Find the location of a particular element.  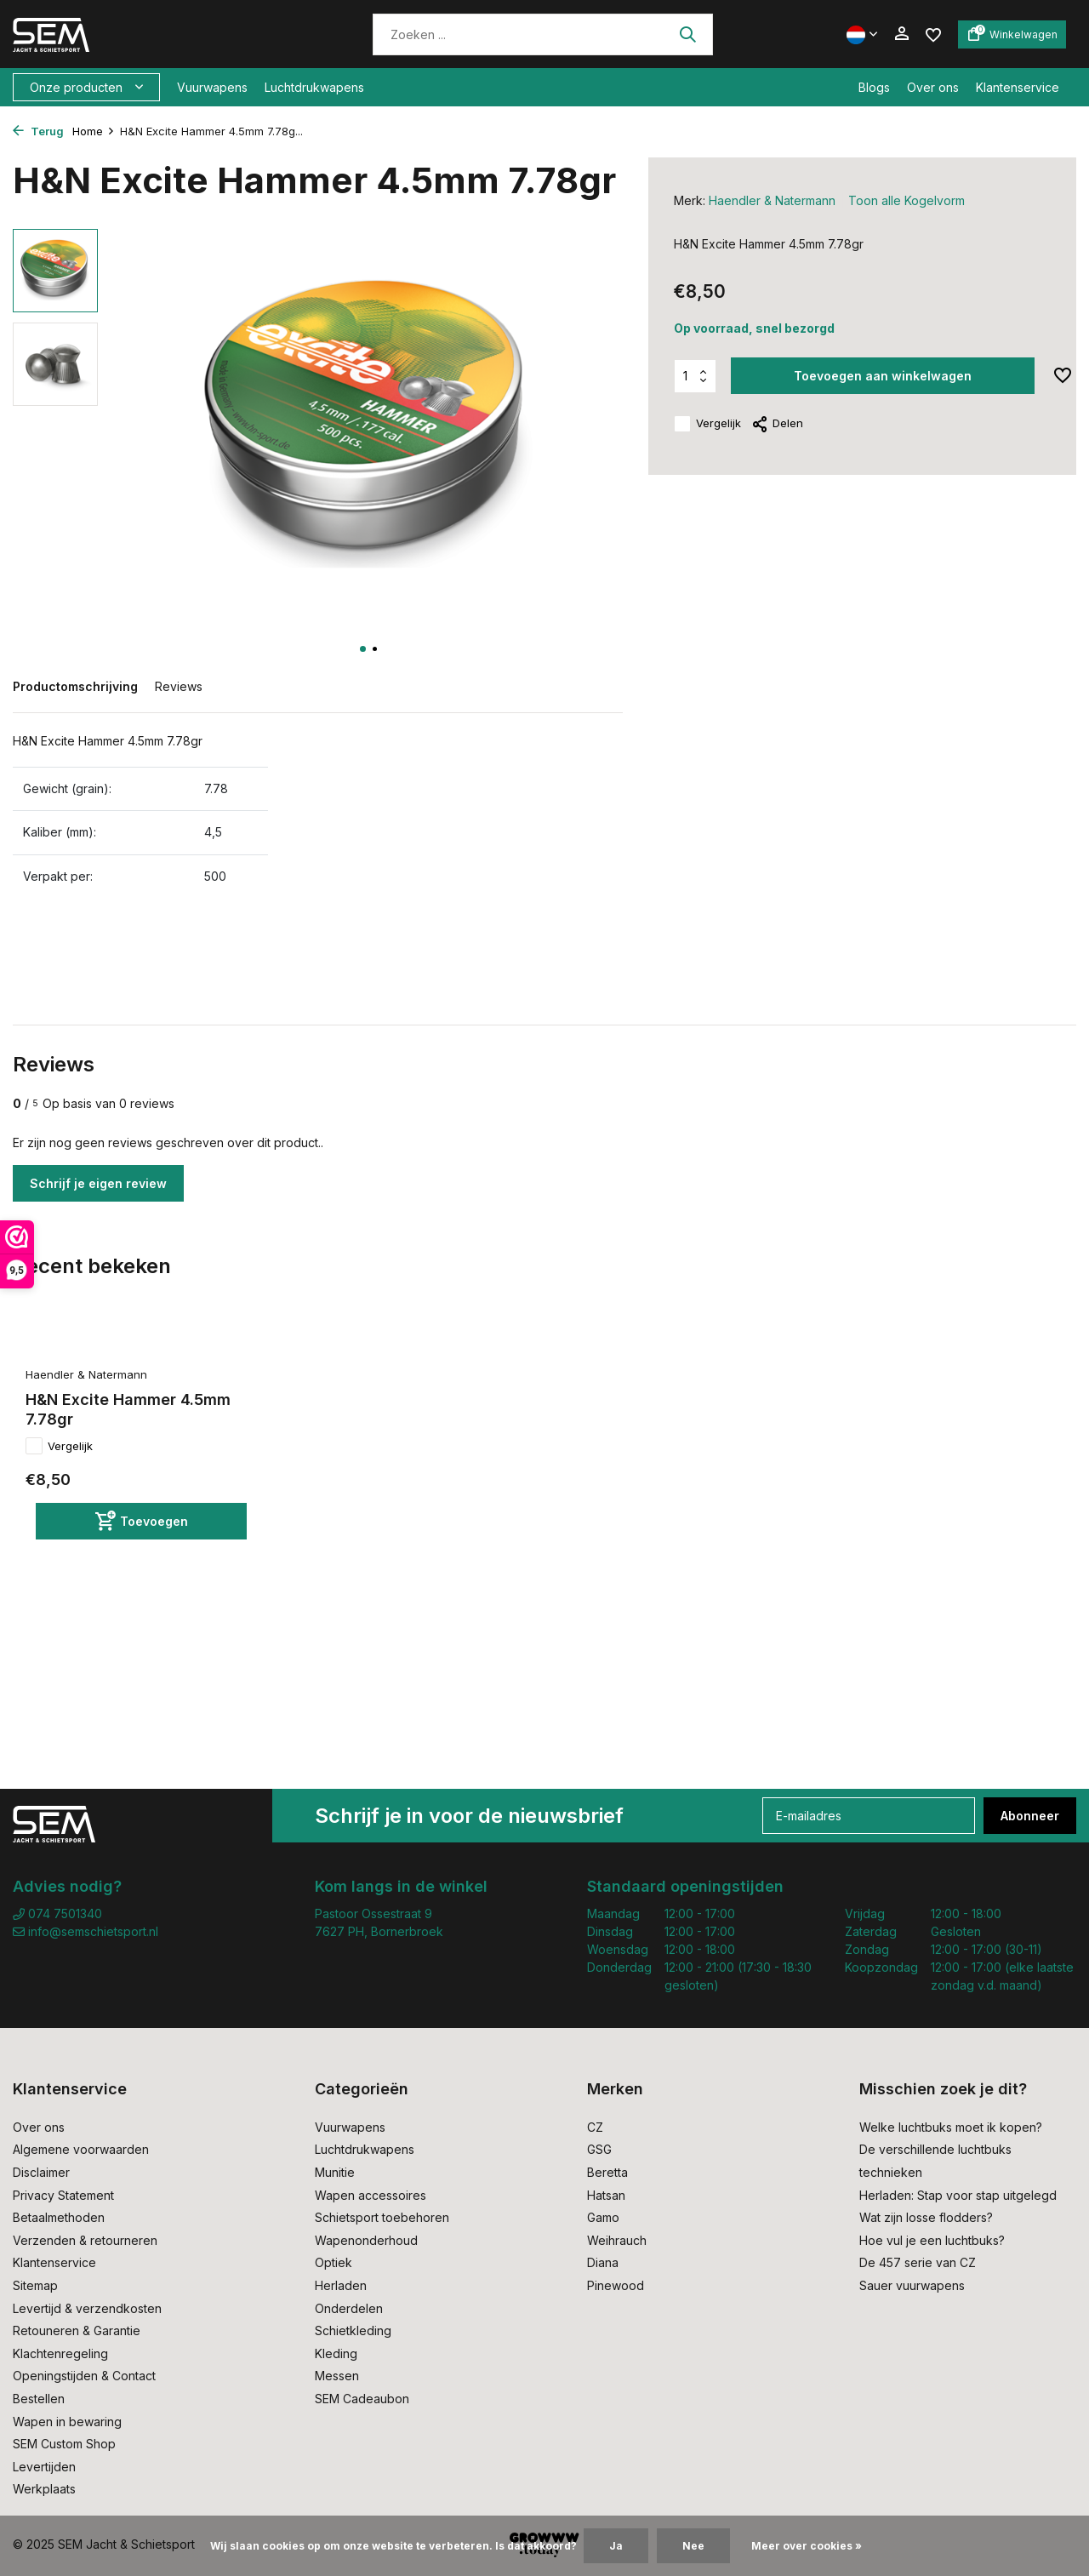

Herladen: Stap voor stap uitgelegd is located at coordinates (958, 2195).